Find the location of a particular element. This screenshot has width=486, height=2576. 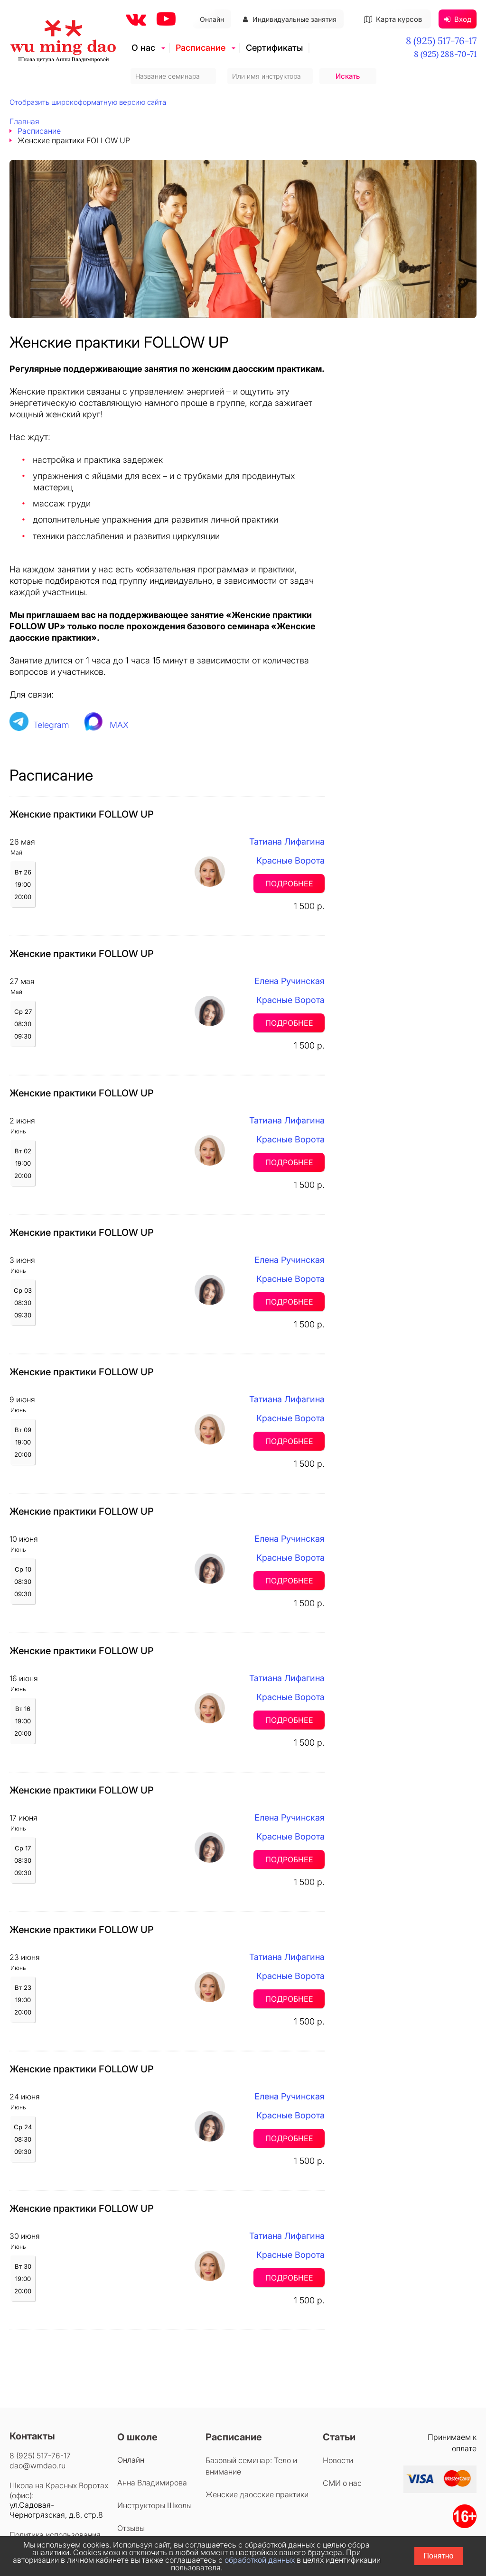

Индивидуальные занятия is located at coordinates (289, 19).